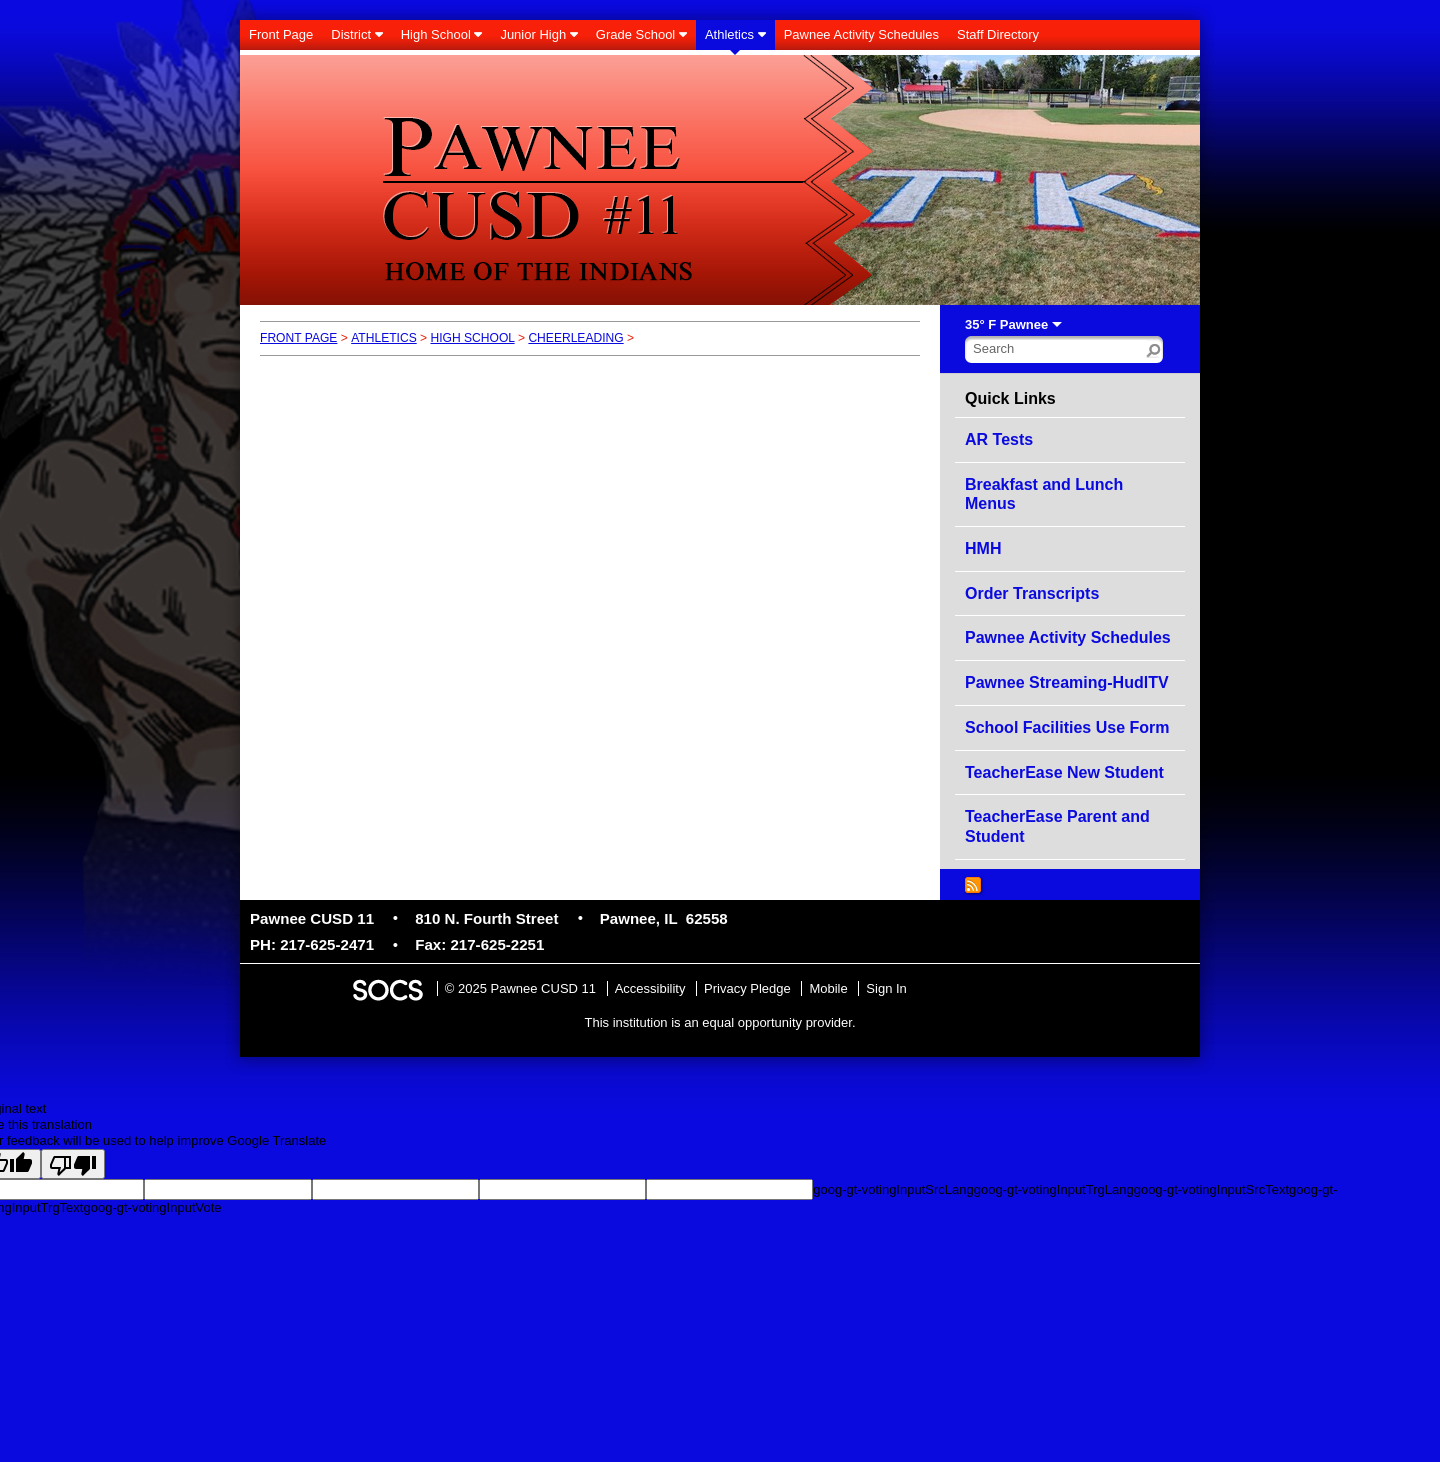 The image size is (1440, 1462). What do you see at coordinates (1006, 324) in the screenshot?
I see `35° F Pawnee` at bounding box center [1006, 324].